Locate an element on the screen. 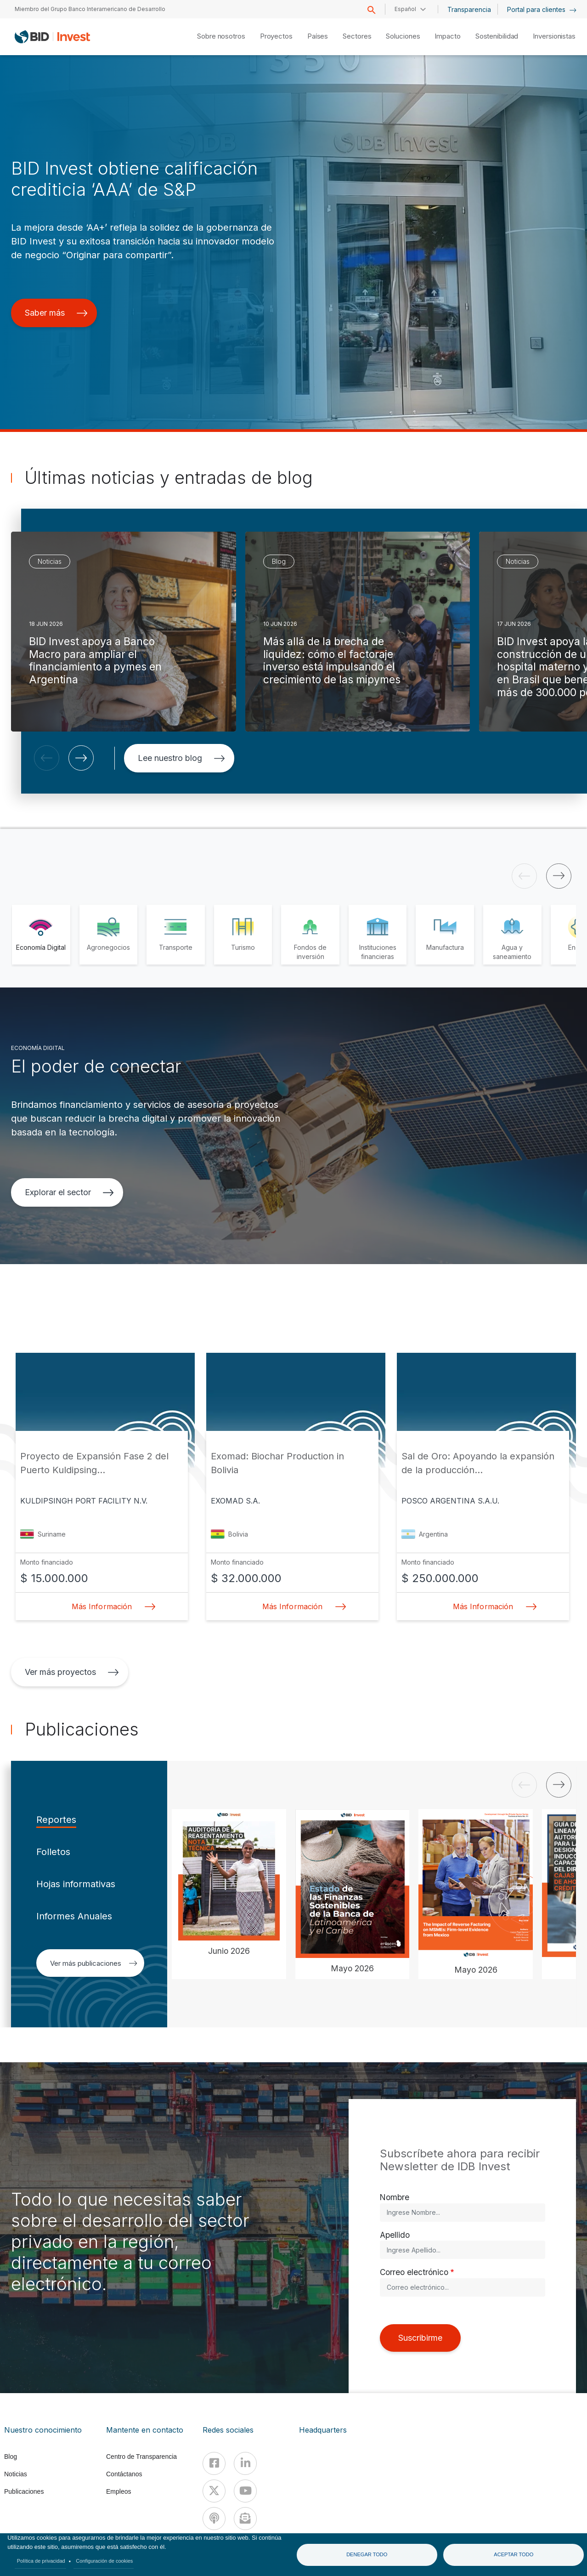  Blog is located at coordinates (10, 2456).